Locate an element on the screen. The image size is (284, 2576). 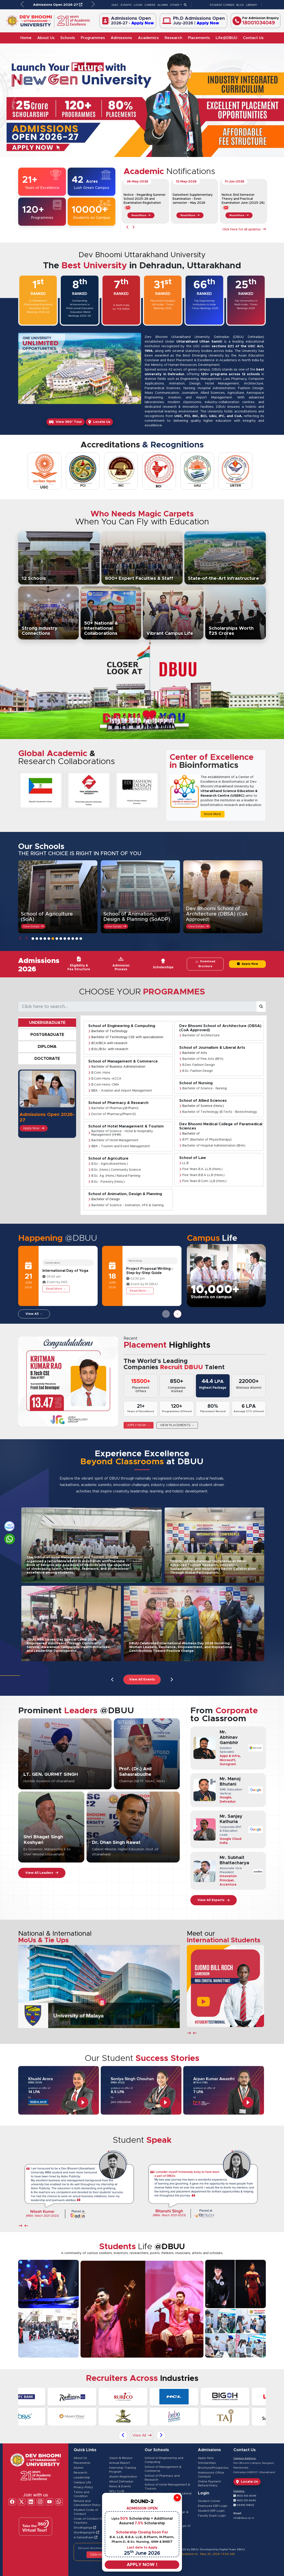
BBA - Aviation and Airport Management is located at coordinates (121, 1090).